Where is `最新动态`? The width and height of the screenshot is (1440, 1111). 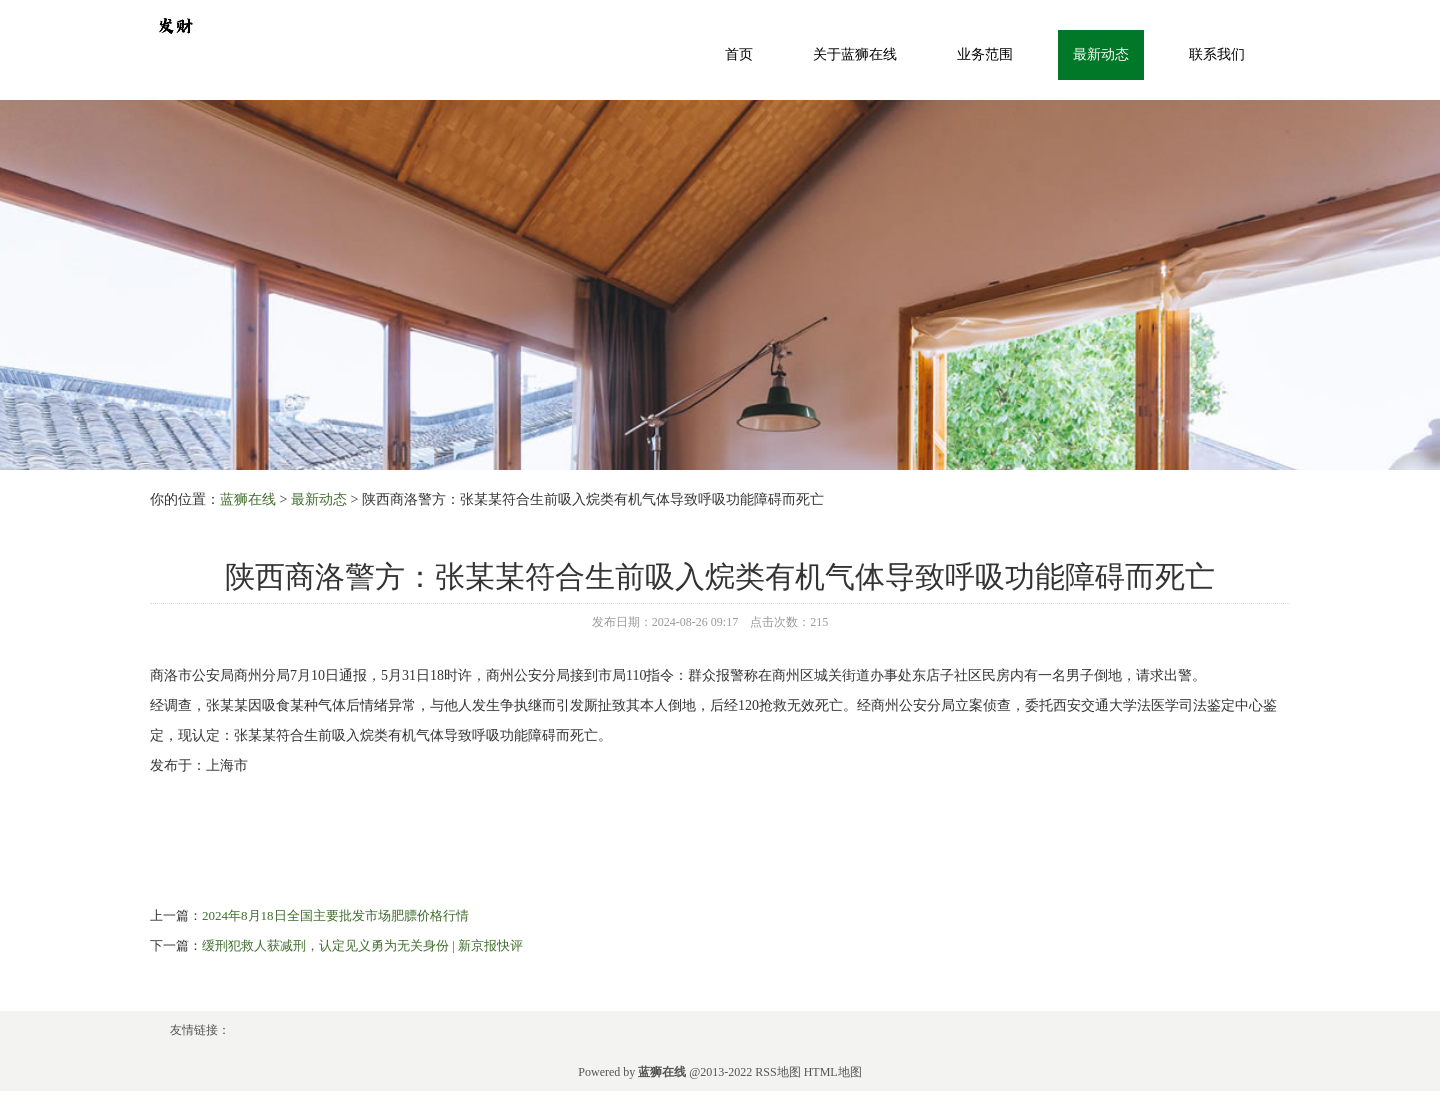 最新动态 is located at coordinates (1101, 54).